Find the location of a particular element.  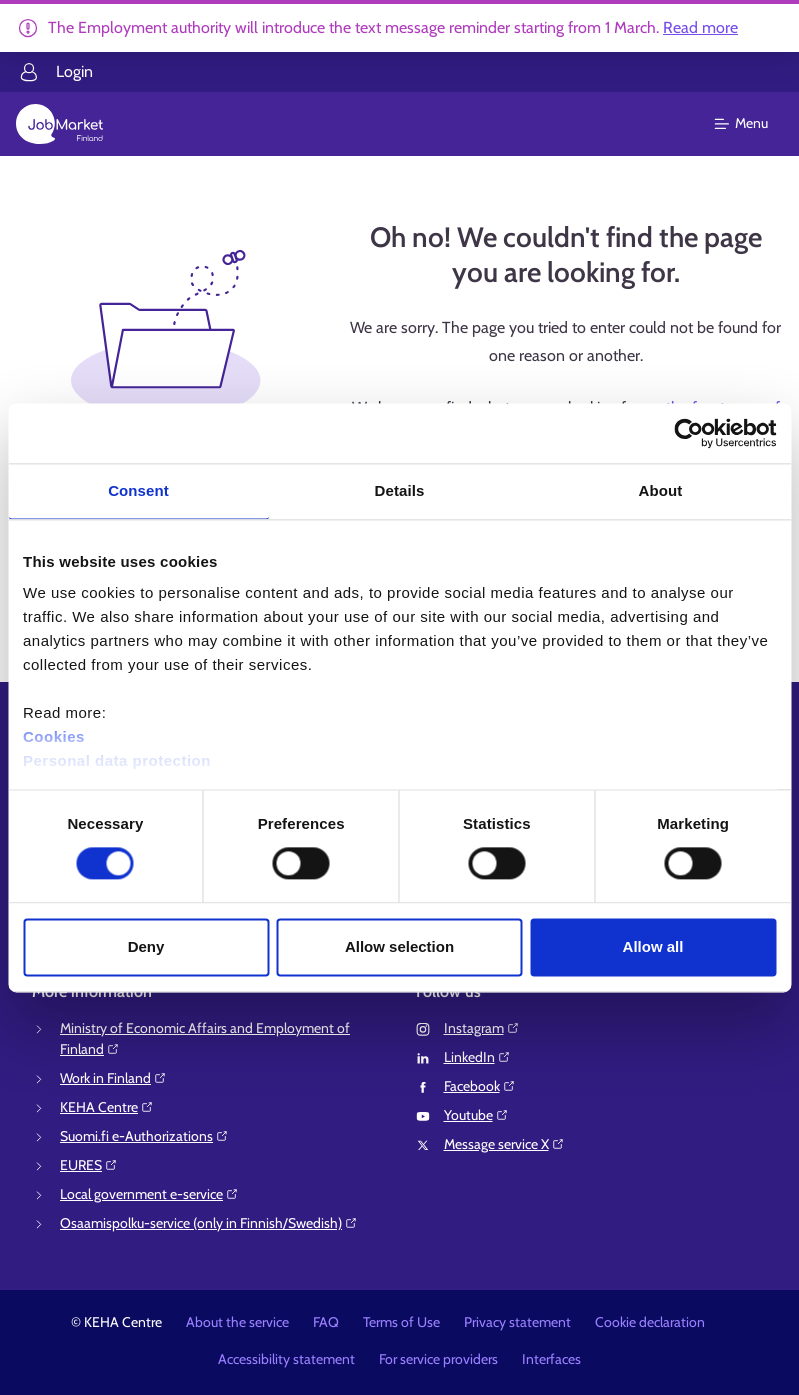

Allow selection is located at coordinates (399, 946).